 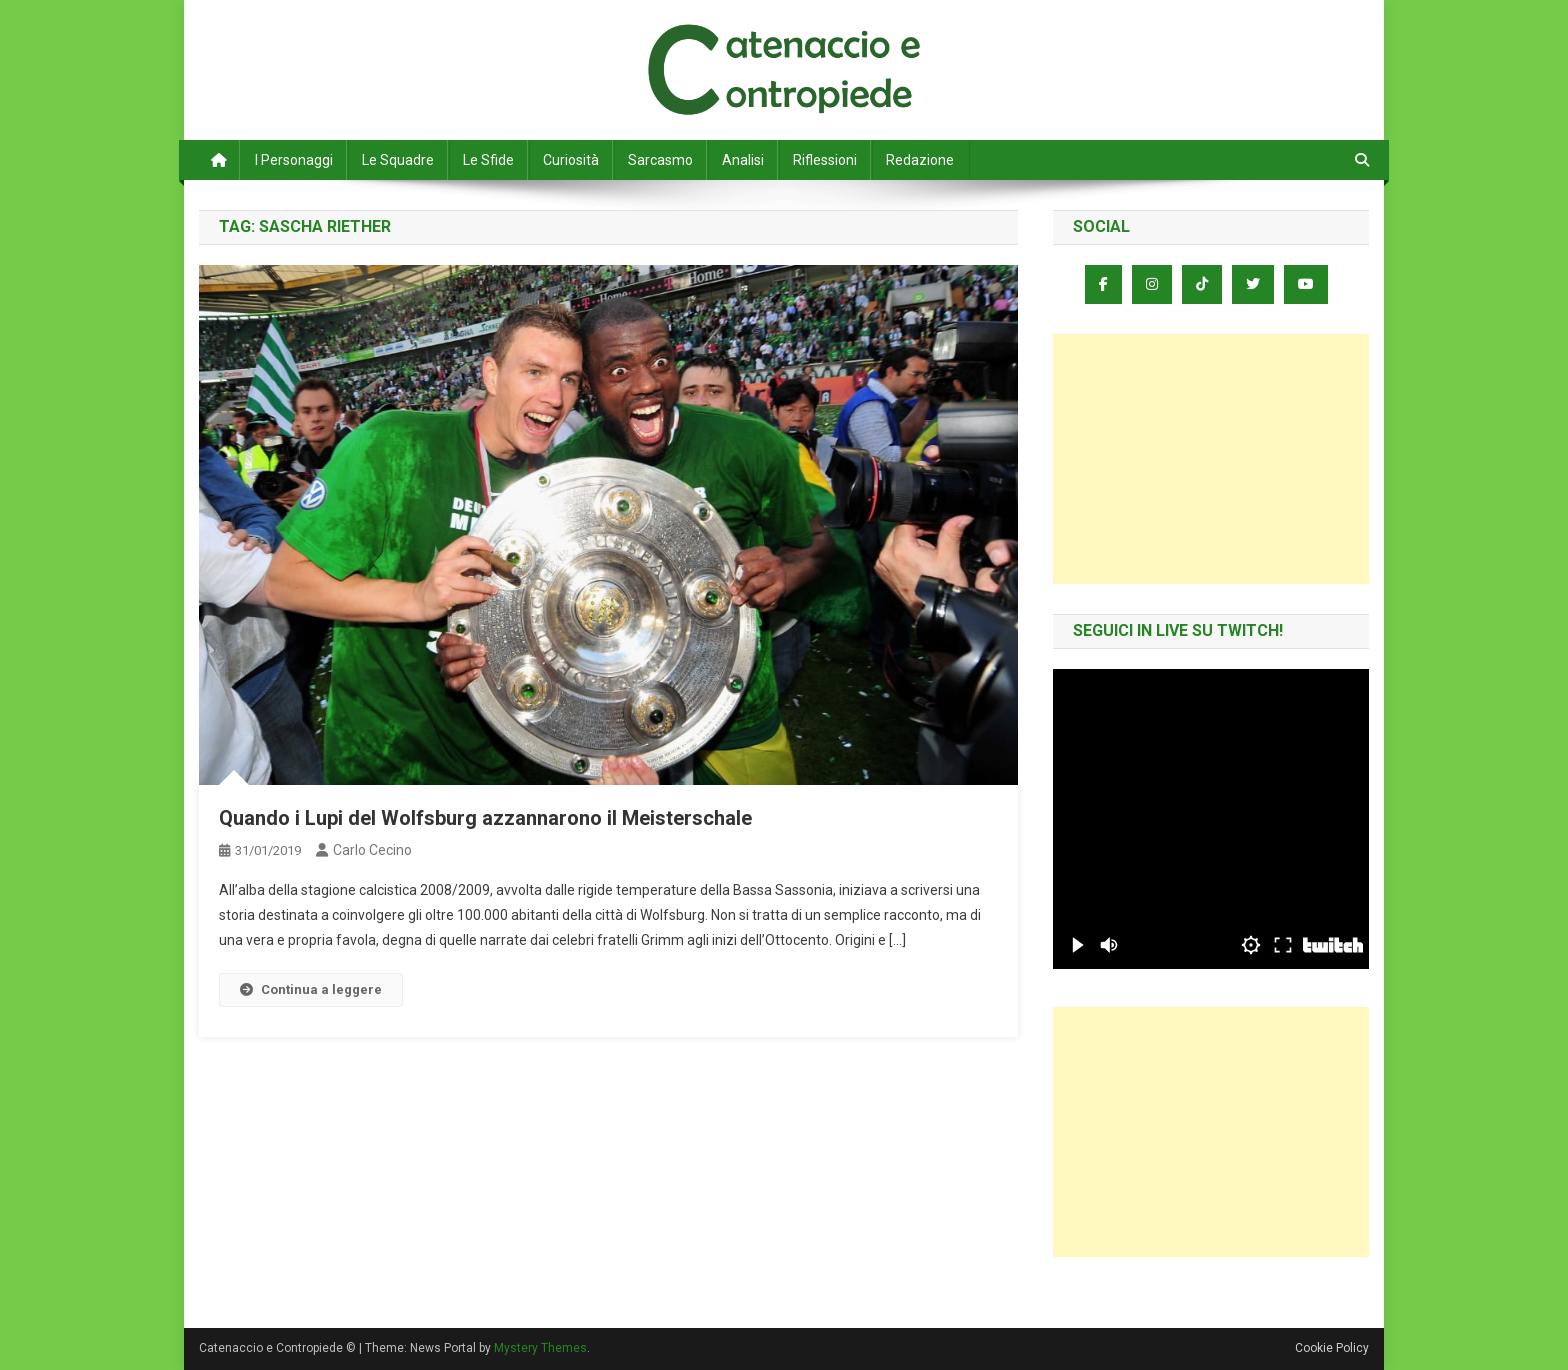 I want to click on Analisi, so click(x=743, y=160).